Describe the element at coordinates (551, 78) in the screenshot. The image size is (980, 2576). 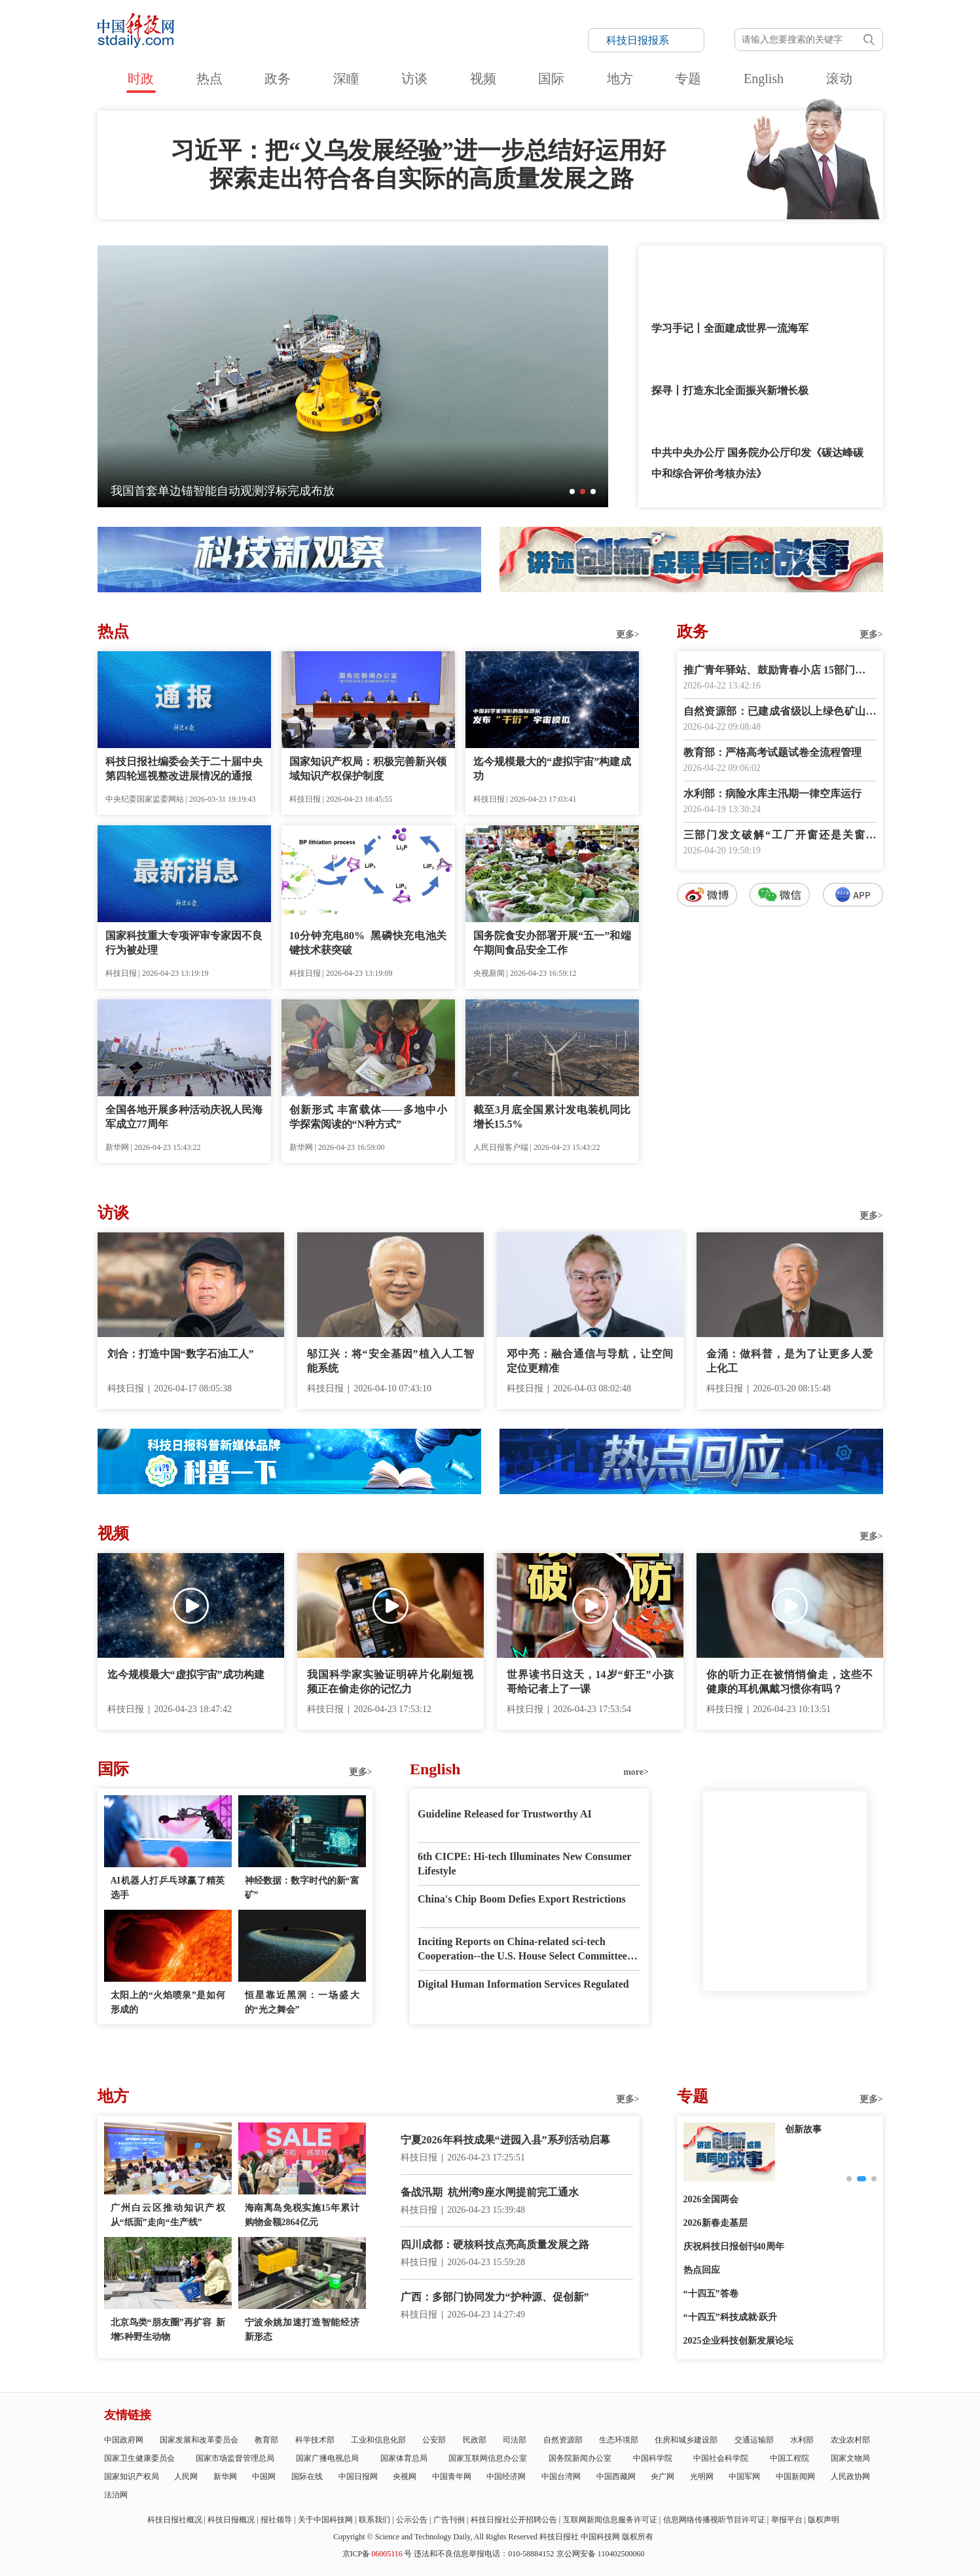
I see `国际` at that location.